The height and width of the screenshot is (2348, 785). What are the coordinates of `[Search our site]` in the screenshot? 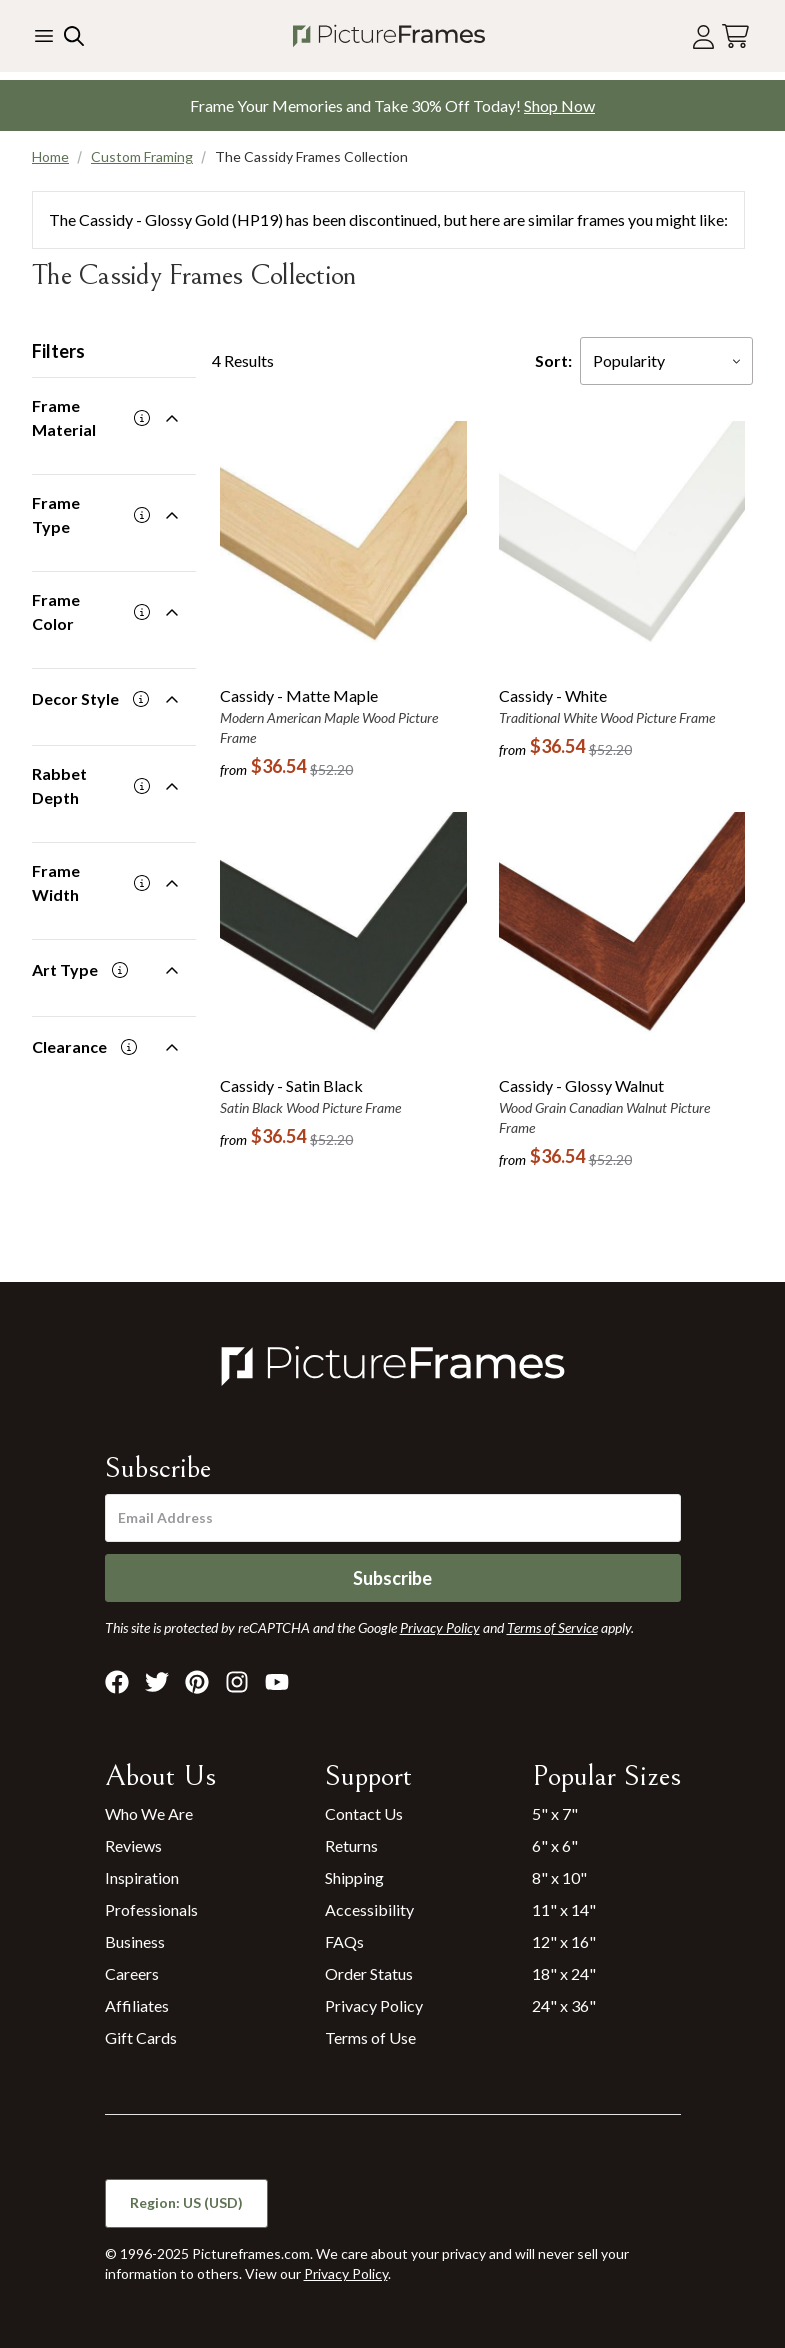 It's located at (72, 36).